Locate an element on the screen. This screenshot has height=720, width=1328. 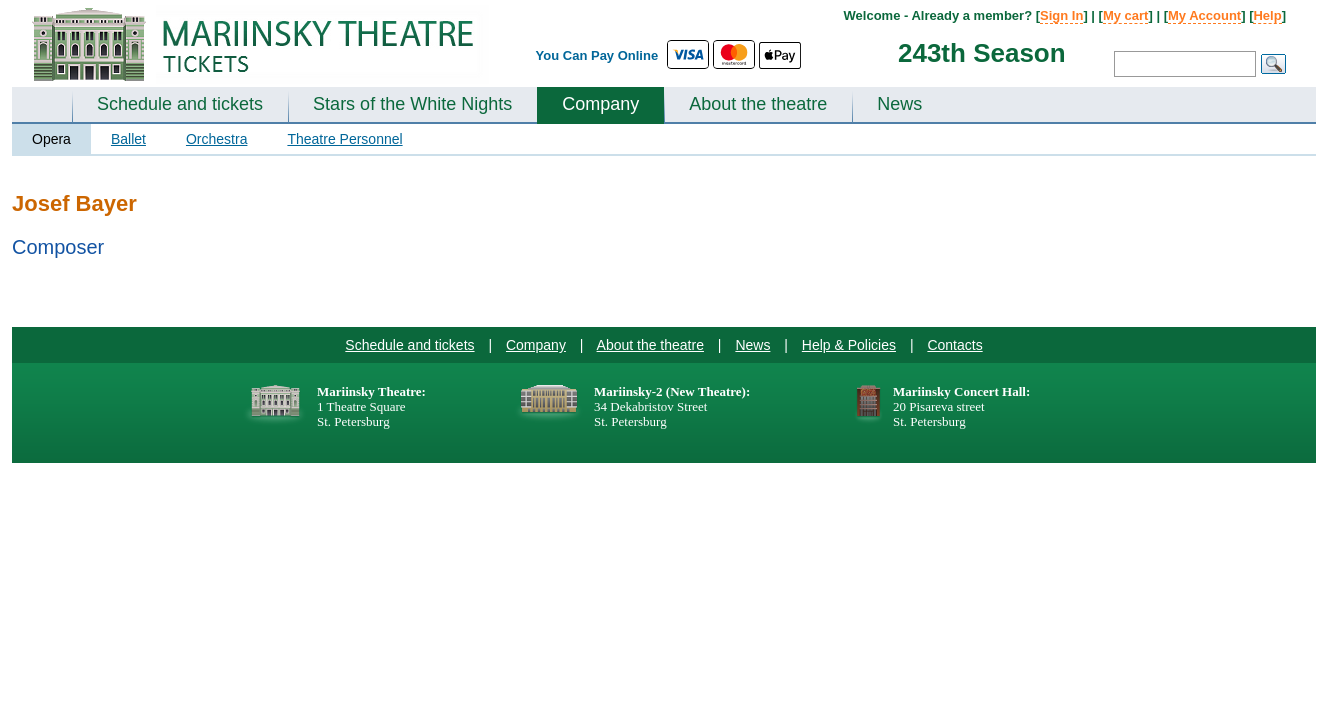
Contacts is located at coordinates (954, 345).